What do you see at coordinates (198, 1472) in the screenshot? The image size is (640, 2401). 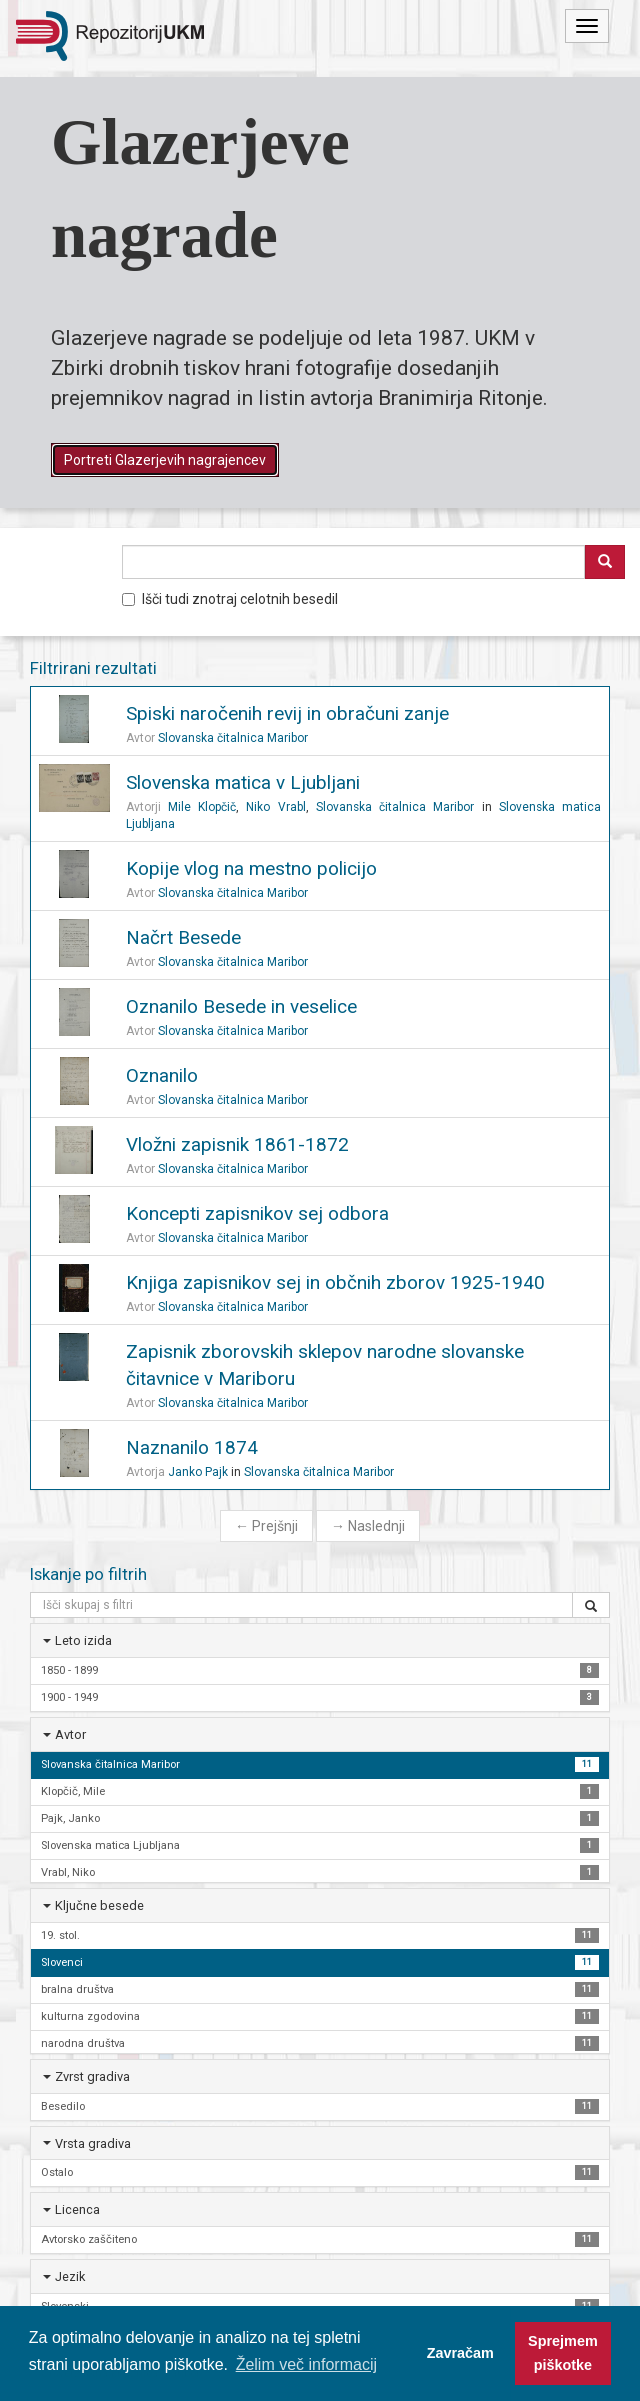 I see `Janko Pajk` at bounding box center [198, 1472].